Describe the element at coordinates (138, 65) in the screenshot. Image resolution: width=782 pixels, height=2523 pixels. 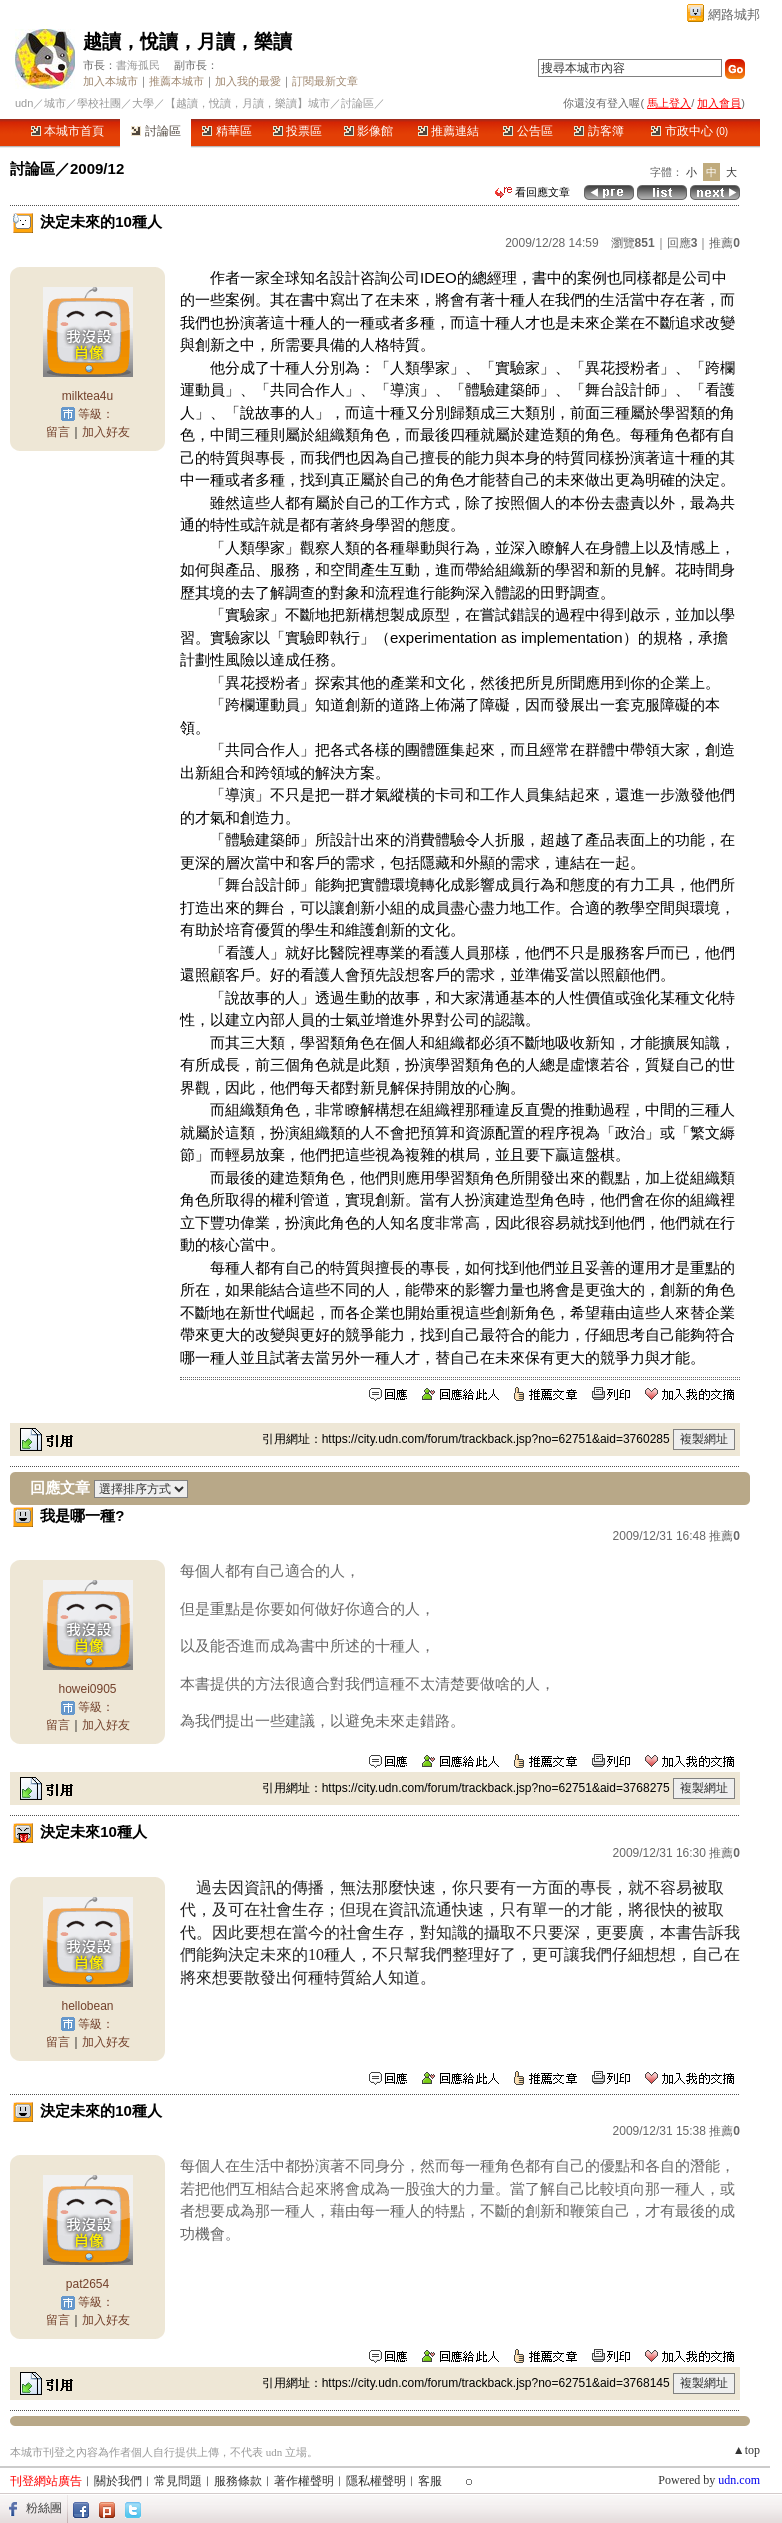
I see `書海孤民` at that location.